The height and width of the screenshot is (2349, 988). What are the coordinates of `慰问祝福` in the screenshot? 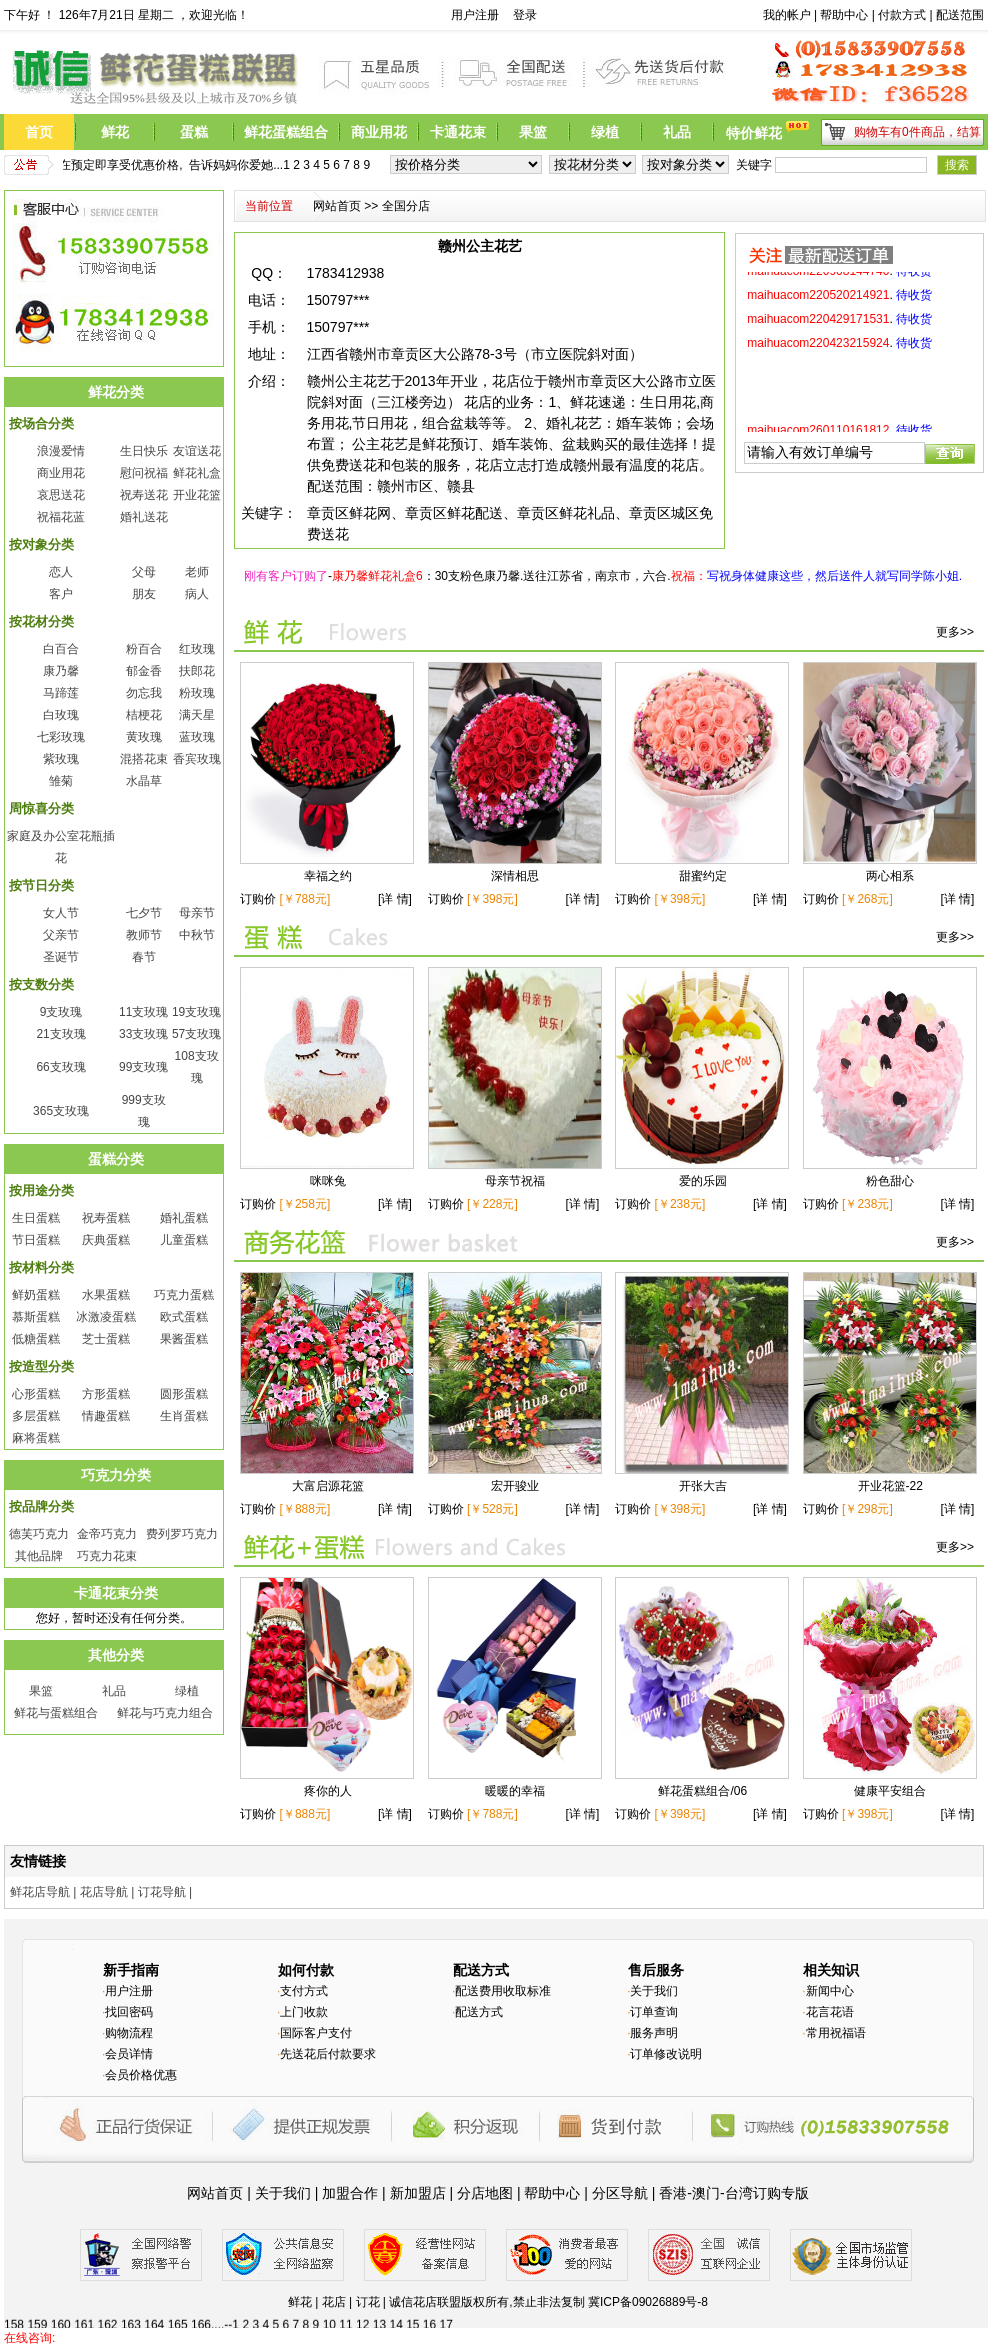 It's located at (144, 473).